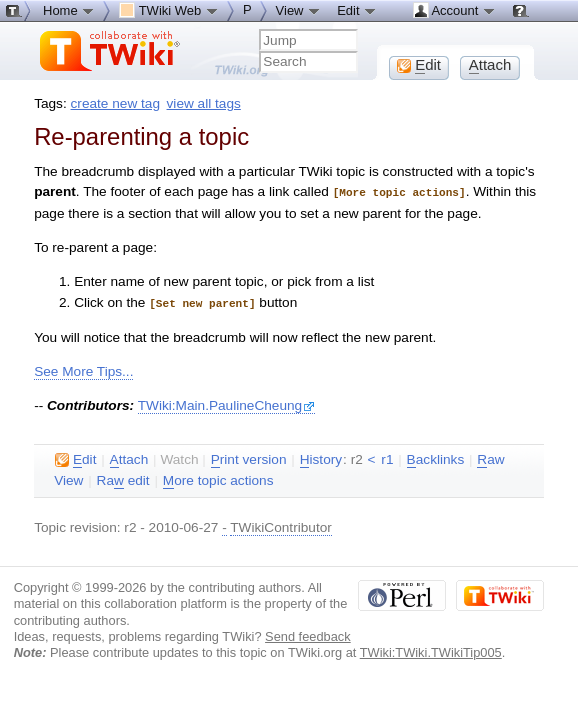 Image resolution: width=578 pixels, height=720 pixels. I want to click on dit, so click(75, 458).